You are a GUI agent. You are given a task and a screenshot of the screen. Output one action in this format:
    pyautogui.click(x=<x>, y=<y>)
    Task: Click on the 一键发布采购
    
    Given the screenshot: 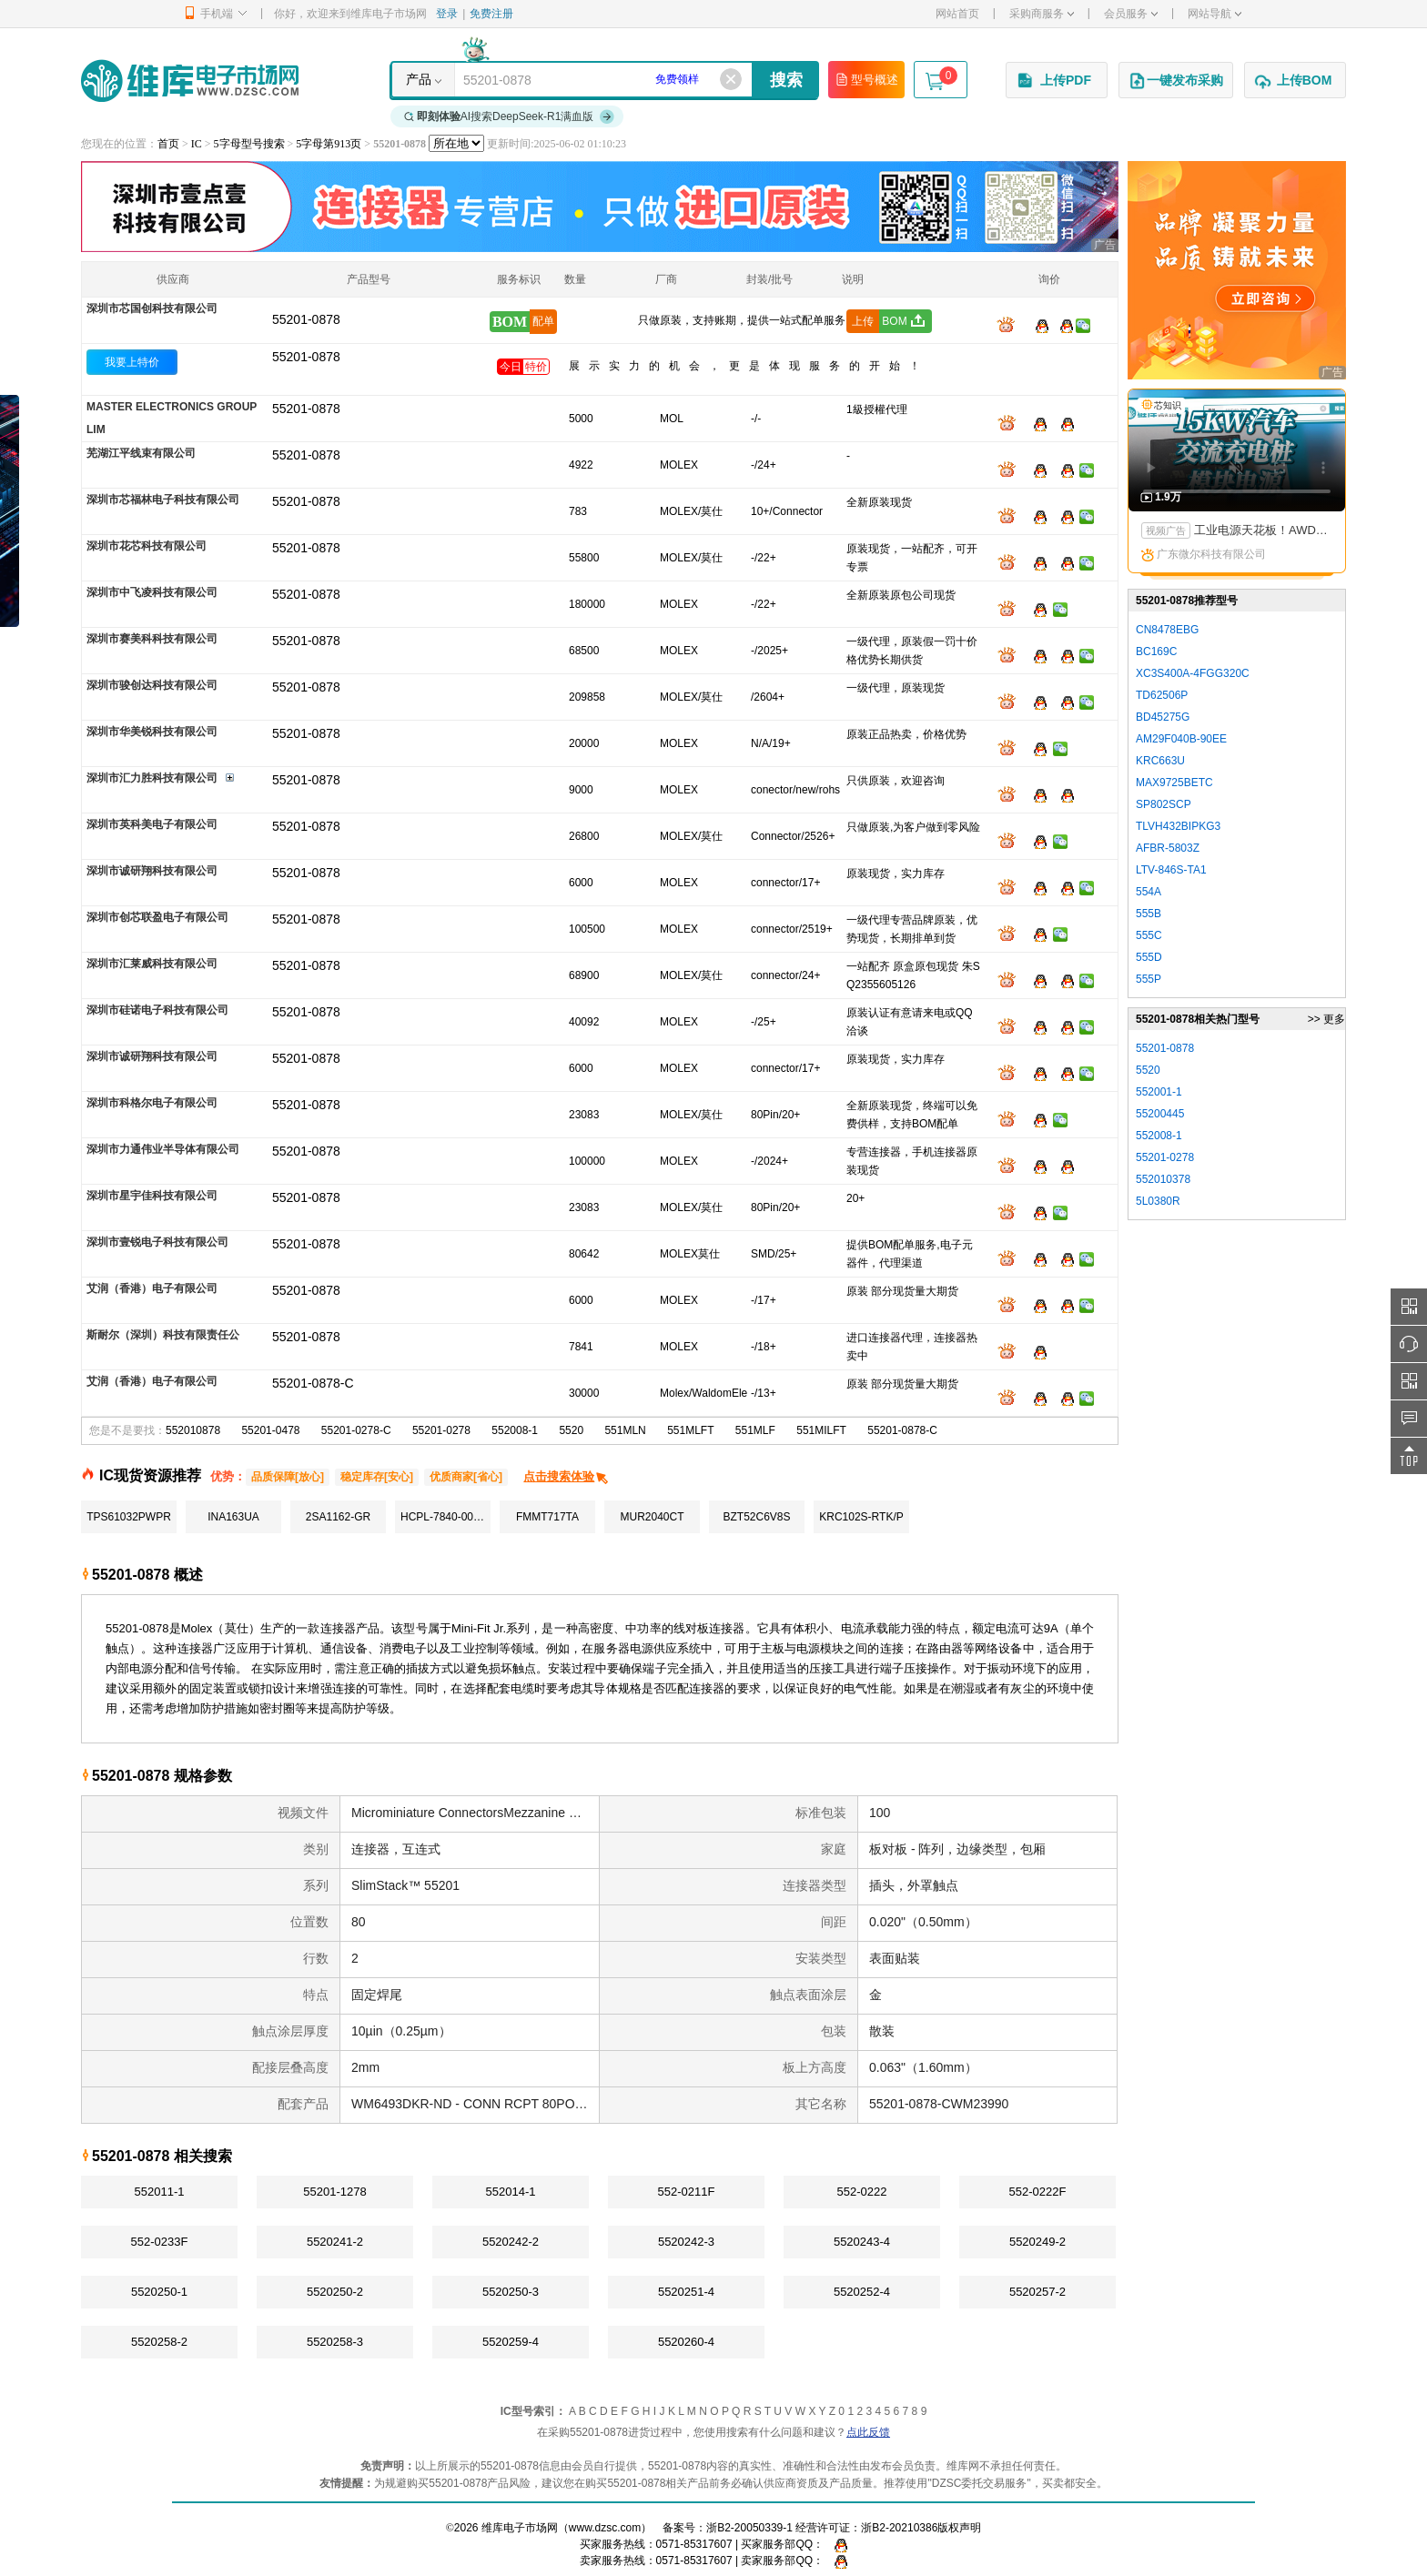 What is the action you would take?
    pyautogui.click(x=1175, y=81)
    